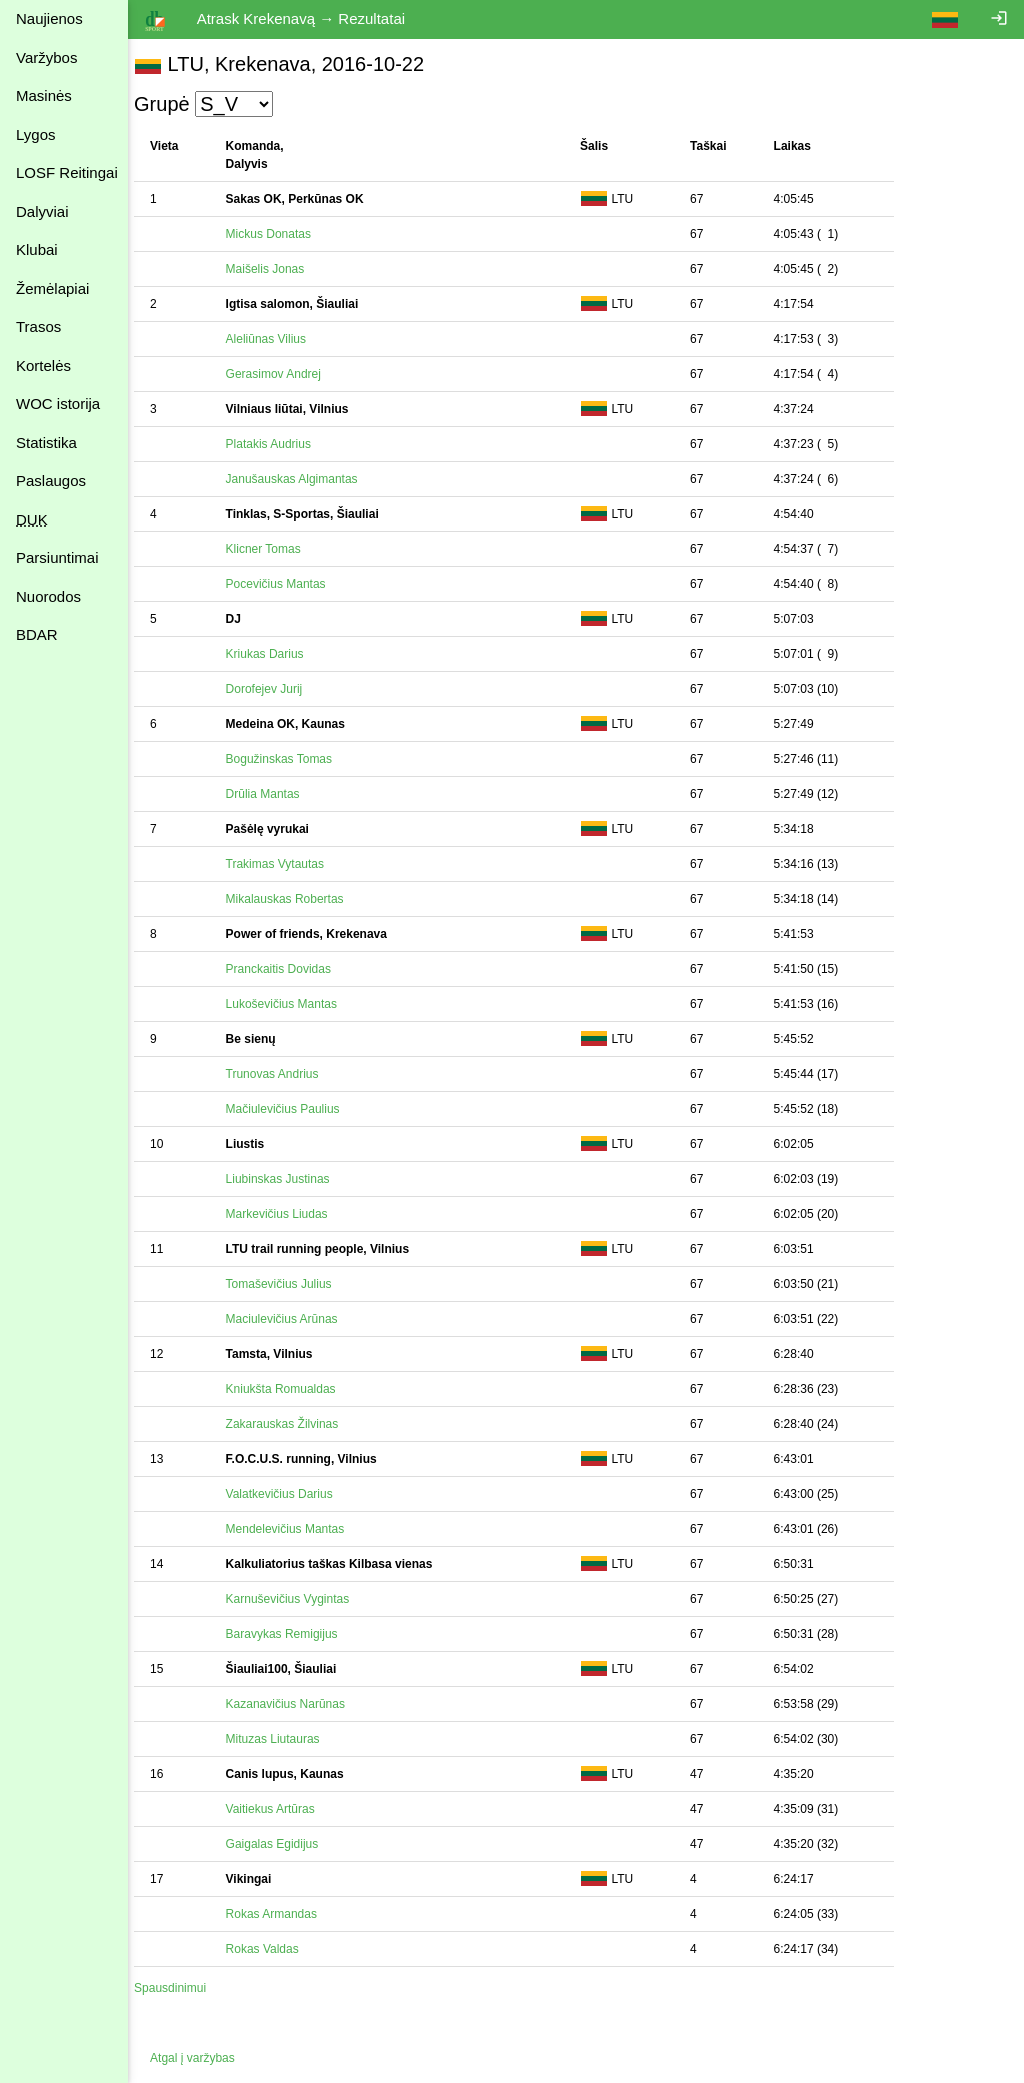 The image size is (1024, 2083). What do you see at coordinates (180, 1988) in the screenshot?
I see `Spausdinimui` at bounding box center [180, 1988].